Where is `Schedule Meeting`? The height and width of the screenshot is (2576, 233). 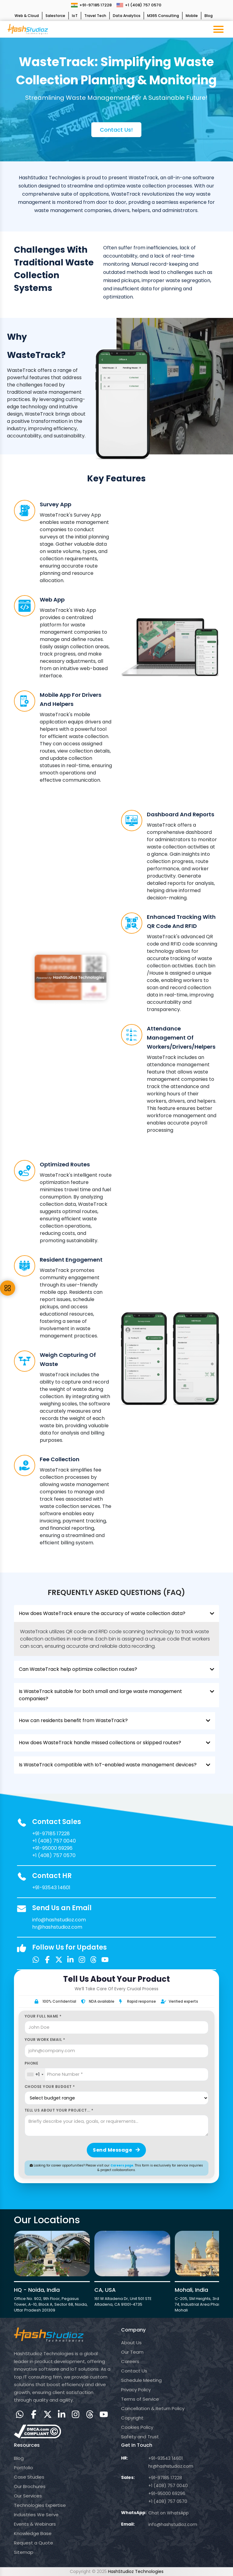
Schedule Meeting is located at coordinates (141, 2380).